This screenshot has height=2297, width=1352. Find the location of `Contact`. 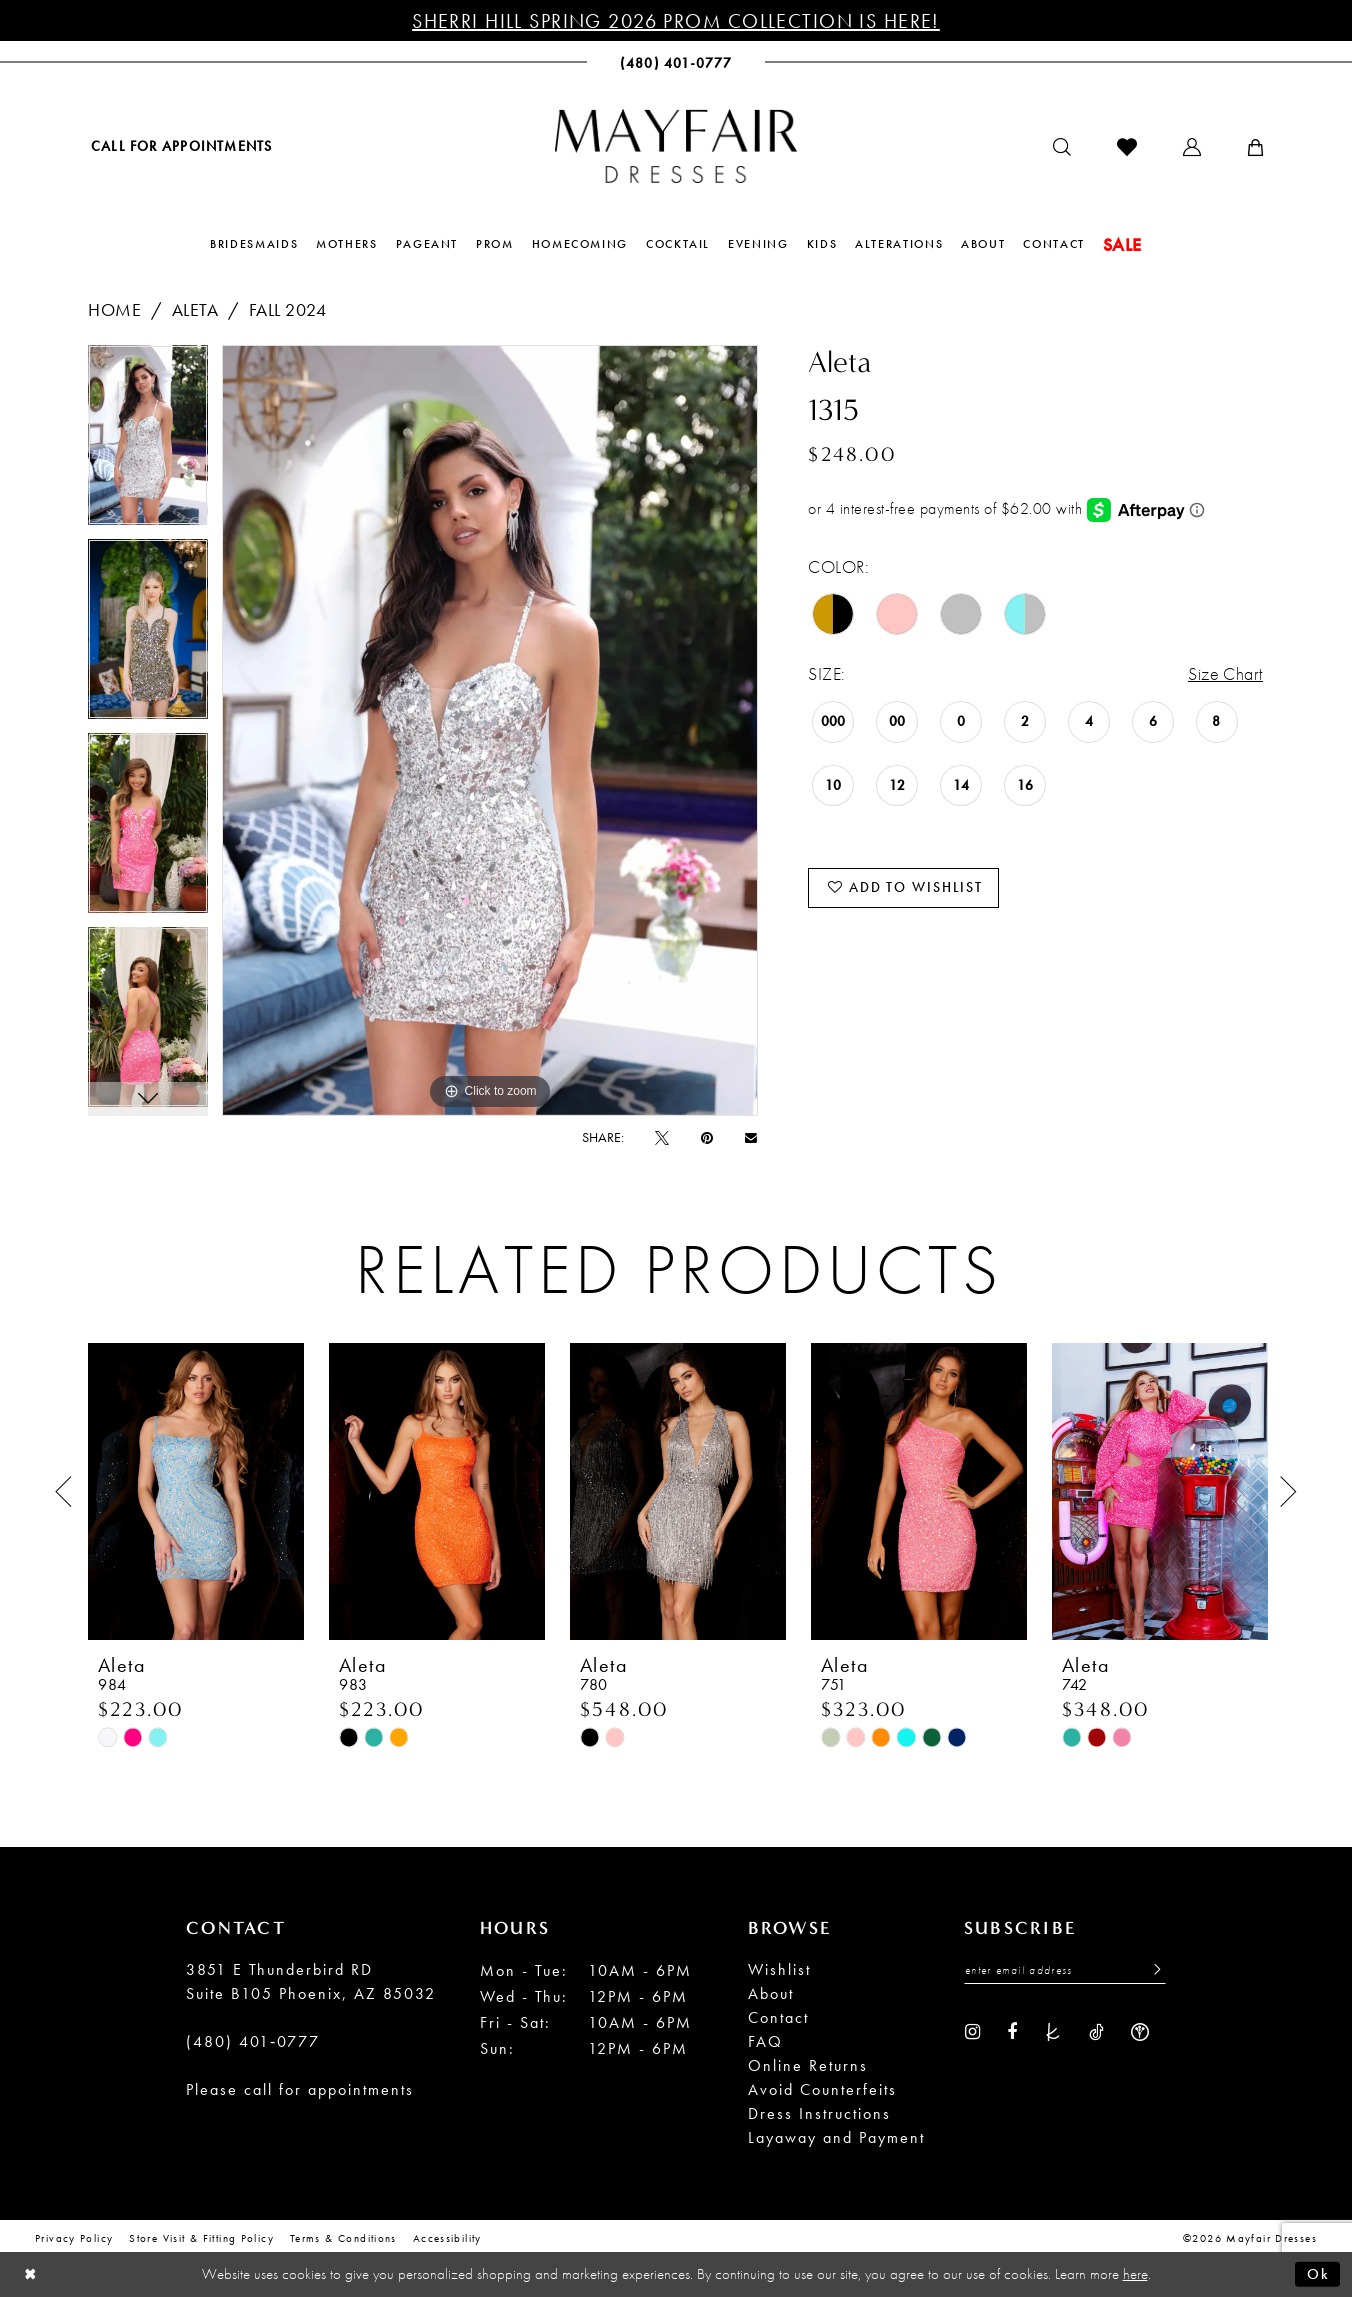

Contact is located at coordinates (778, 2017).